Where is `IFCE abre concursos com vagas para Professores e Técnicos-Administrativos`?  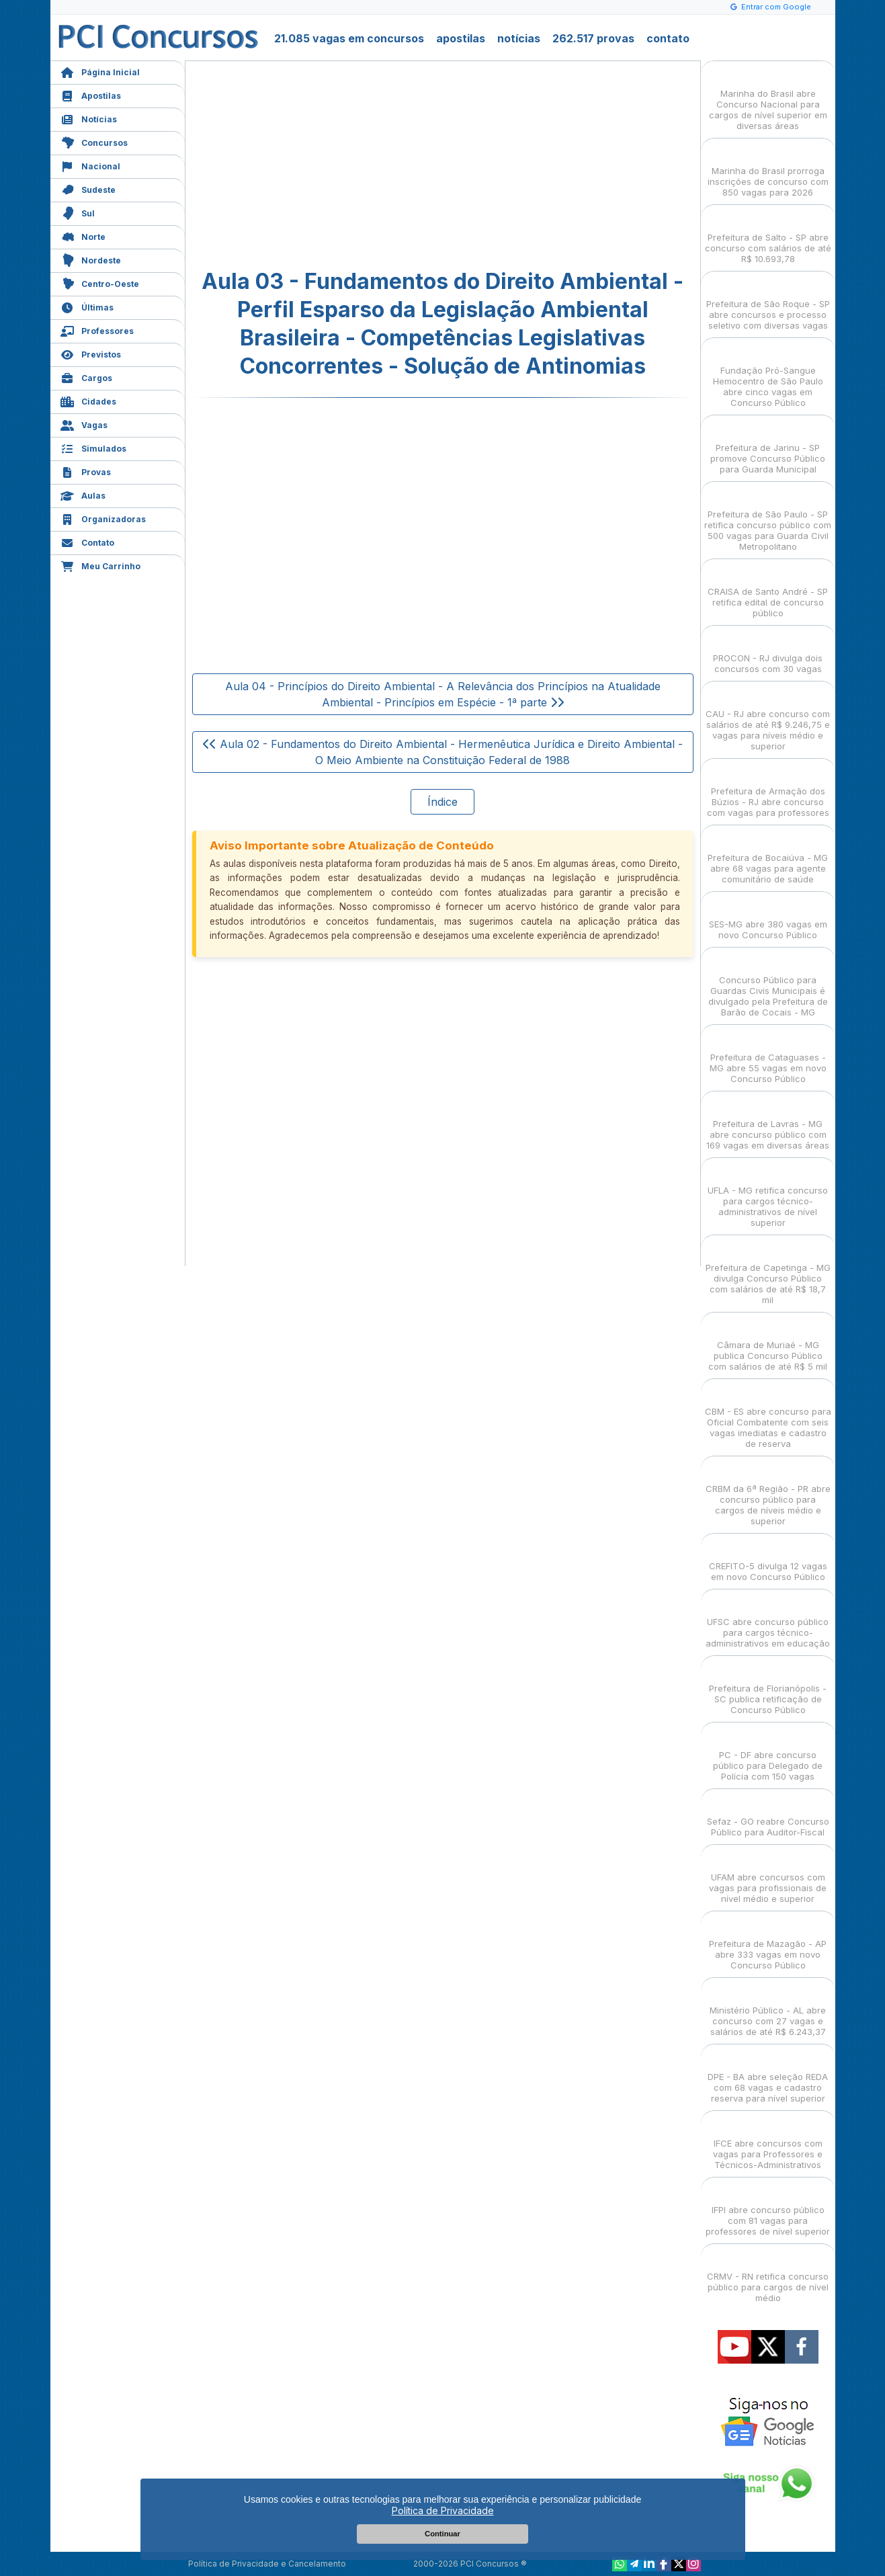
IFCE abre concursos com vagas para Professores e Técnicos-Administrativos is located at coordinates (768, 2142).